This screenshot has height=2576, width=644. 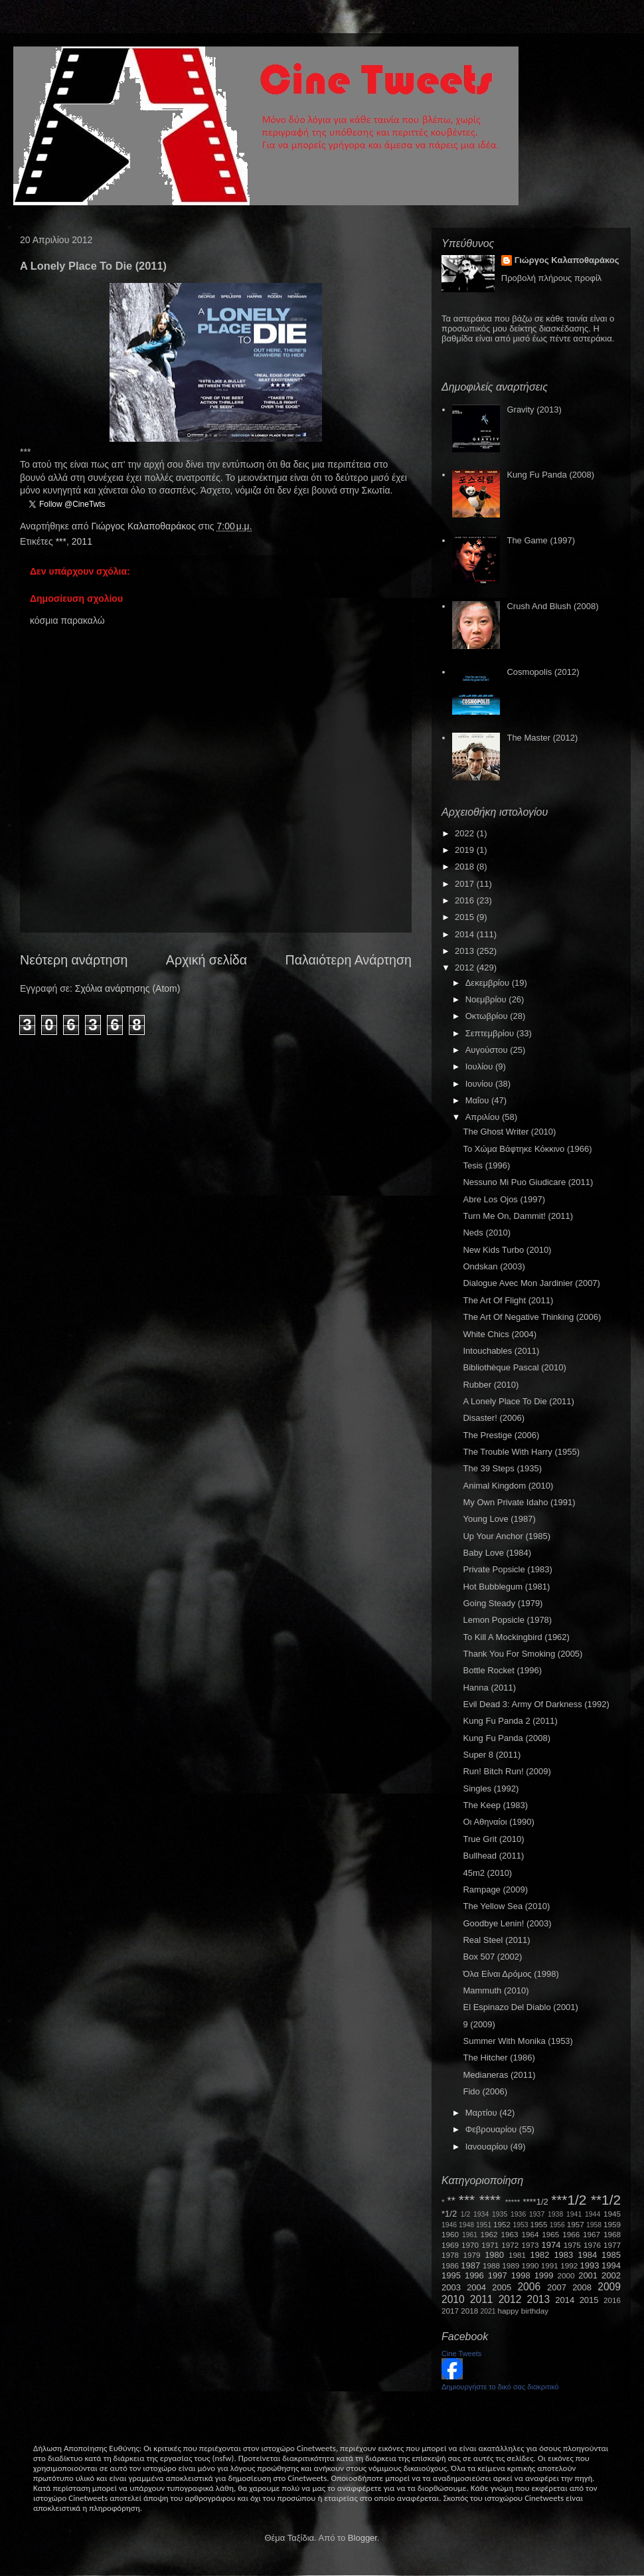 I want to click on ****, so click(x=490, y=2199).